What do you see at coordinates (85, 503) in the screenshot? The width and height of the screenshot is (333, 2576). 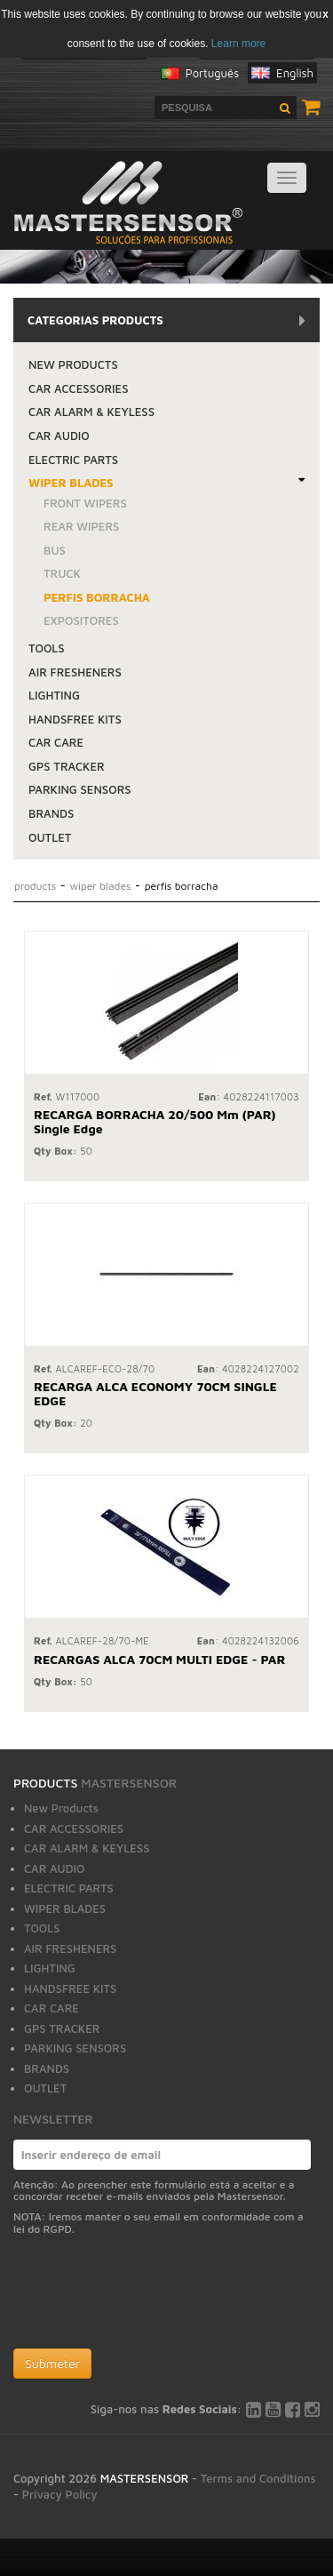 I see `FRONT WIPERS` at bounding box center [85, 503].